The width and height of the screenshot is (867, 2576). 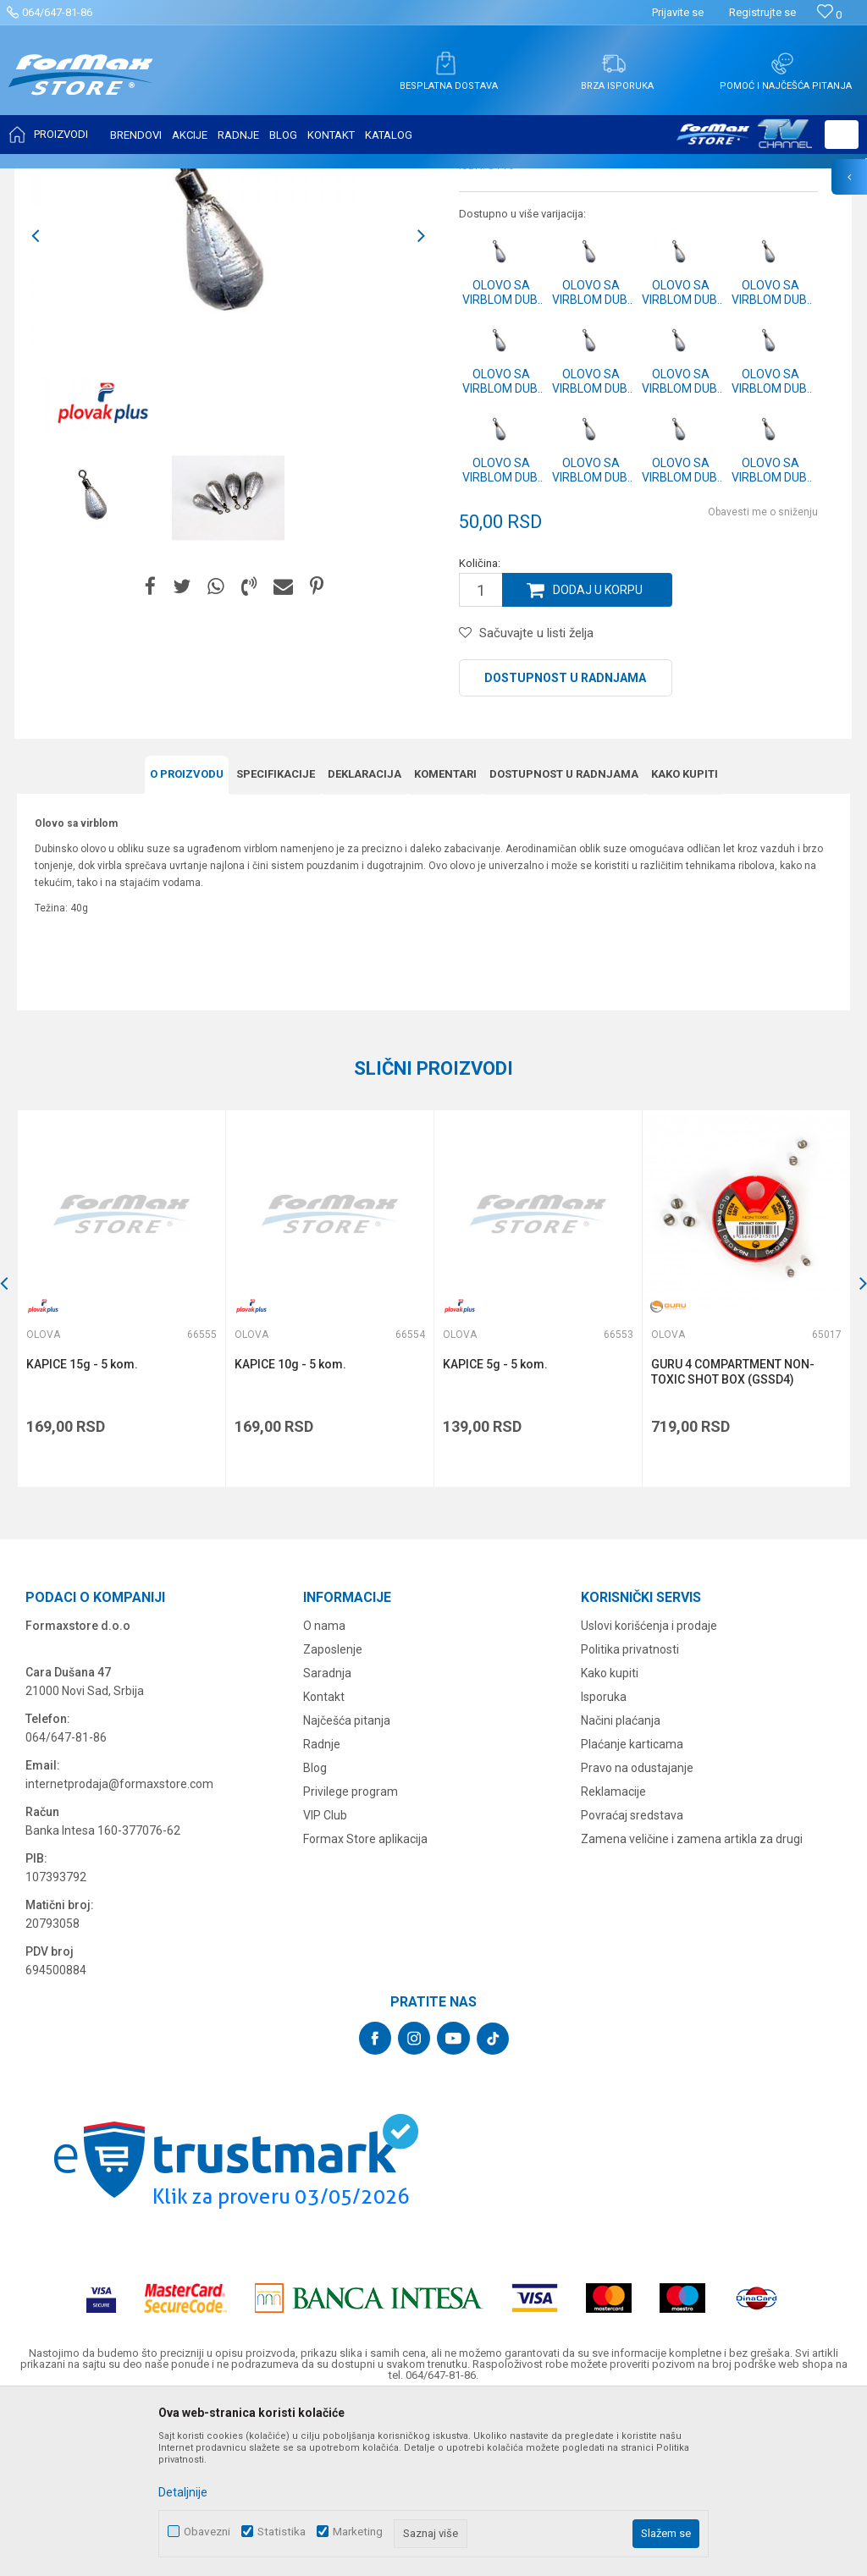 I want to click on Isporuka, so click(x=604, y=1865).